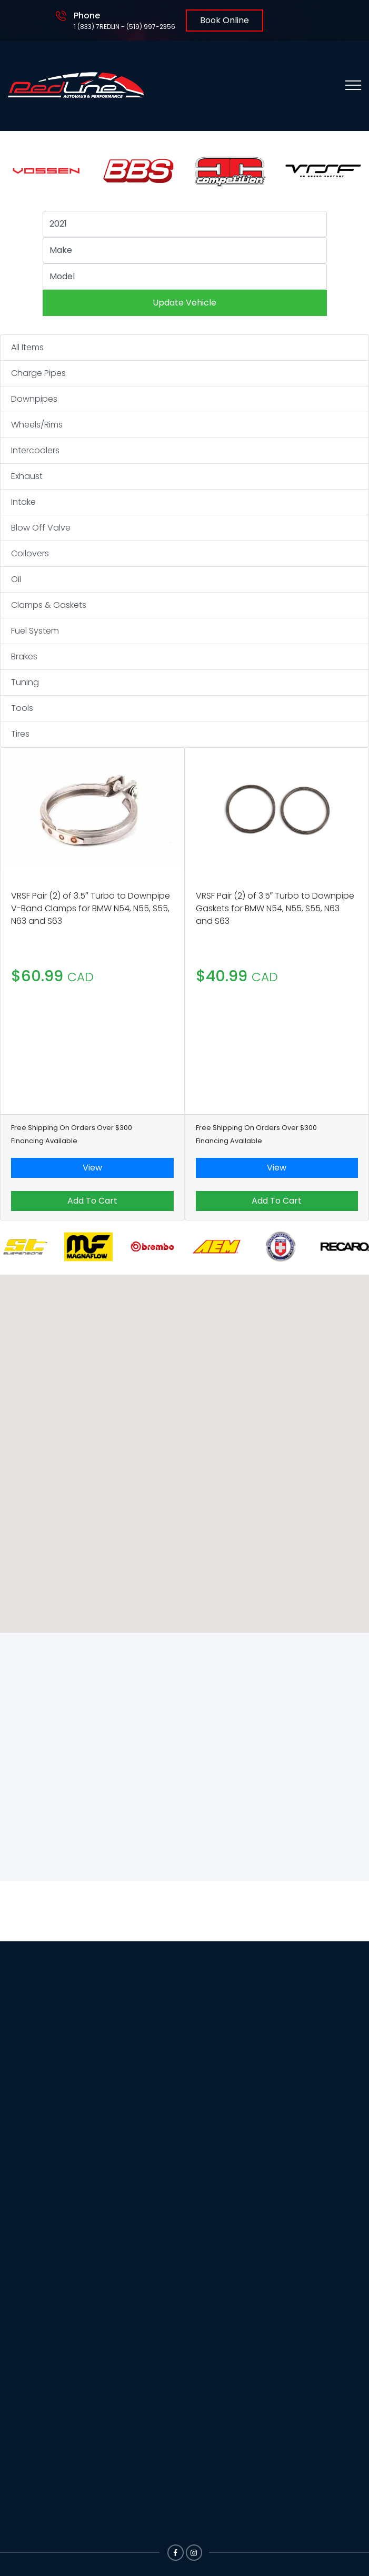 This screenshot has width=369, height=2576. I want to click on Fuel System, so click(35, 631).